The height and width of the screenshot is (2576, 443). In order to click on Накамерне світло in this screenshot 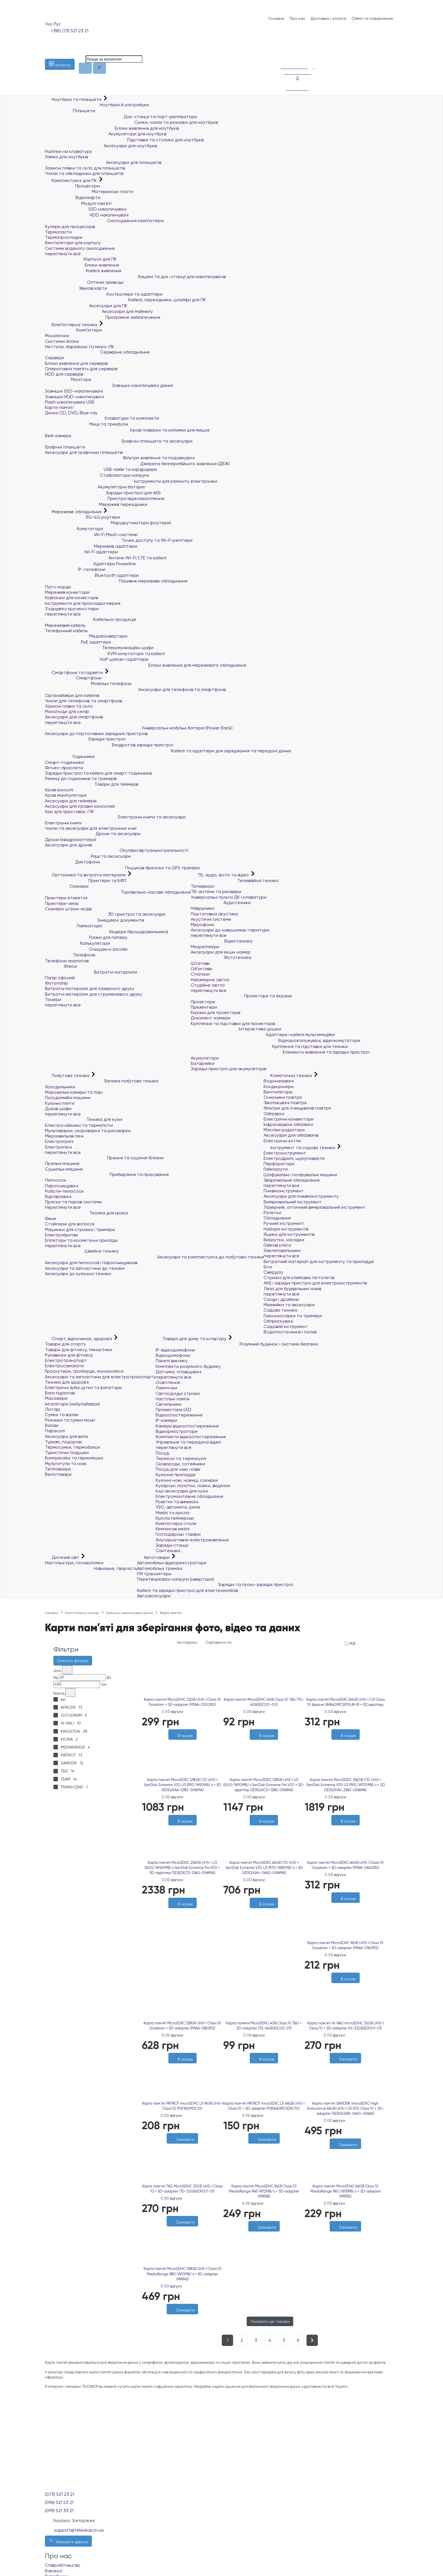, I will do `click(210, 979)`.